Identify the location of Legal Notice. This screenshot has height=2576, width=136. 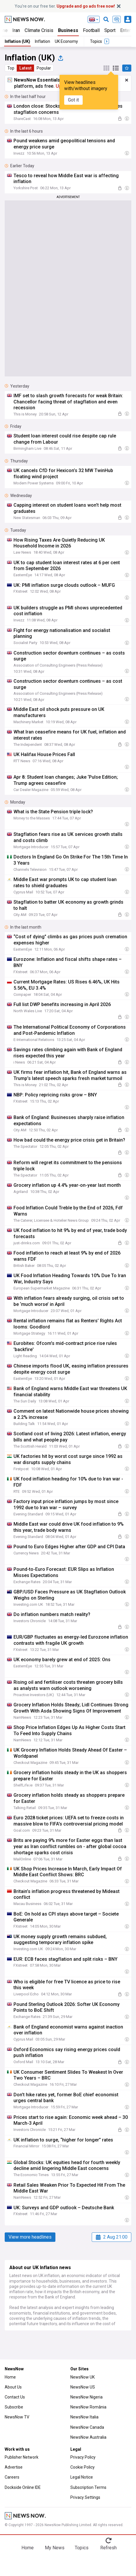
(81, 2477).